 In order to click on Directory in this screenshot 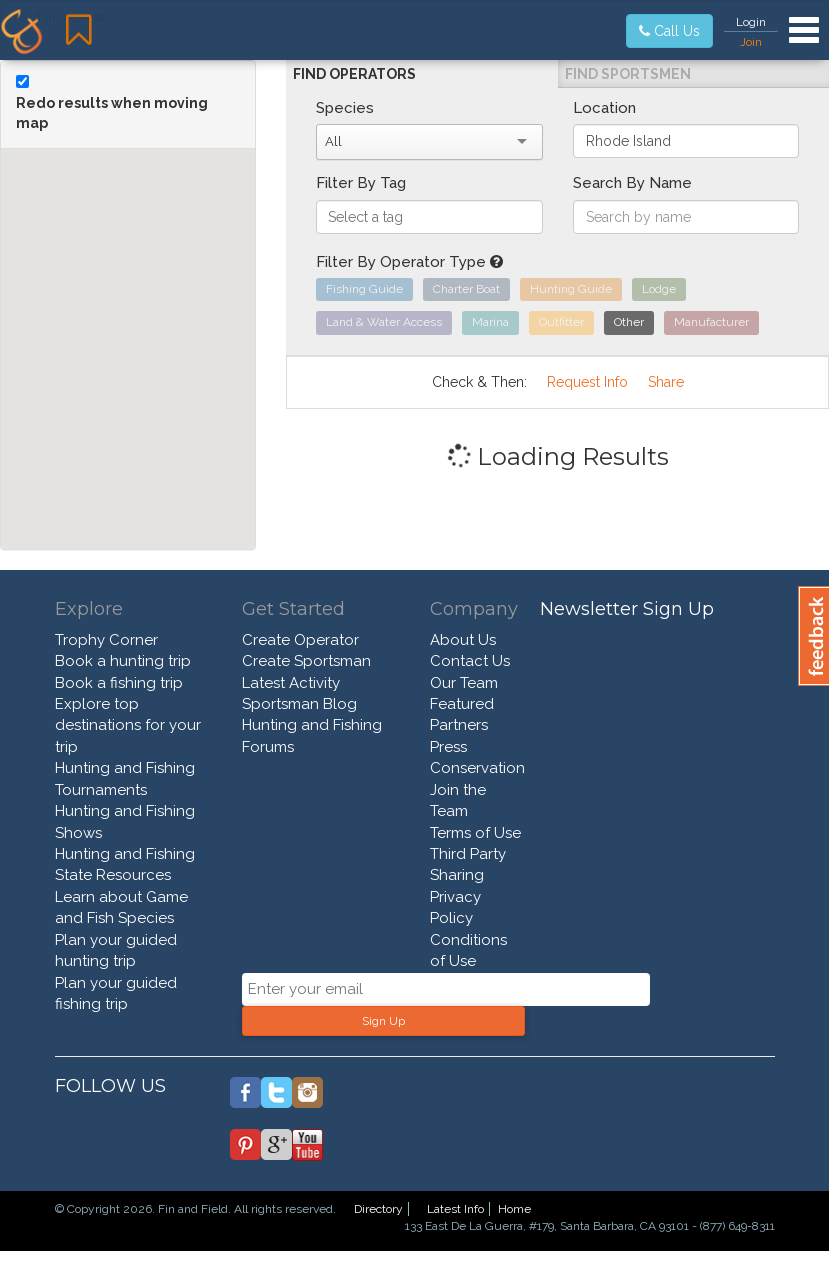, I will do `click(378, 1209)`.